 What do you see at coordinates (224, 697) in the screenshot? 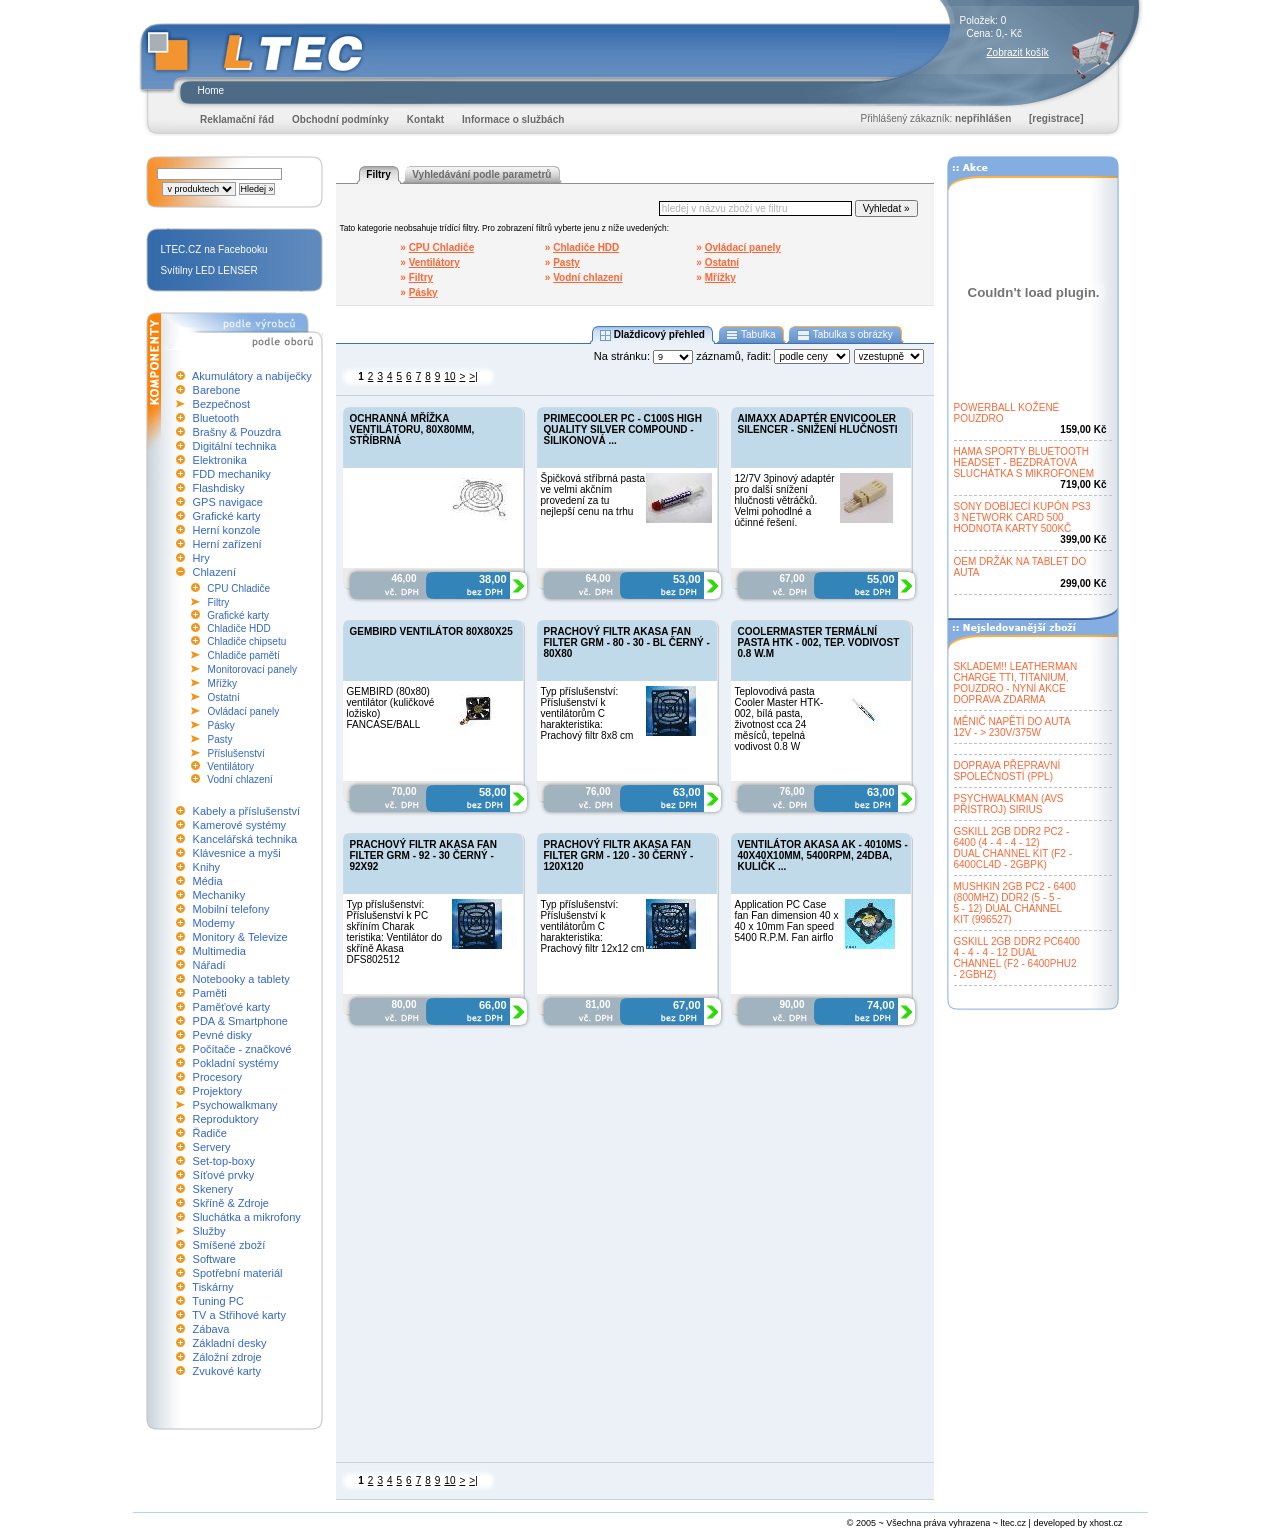
I see `Ostatní` at bounding box center [224, 697].